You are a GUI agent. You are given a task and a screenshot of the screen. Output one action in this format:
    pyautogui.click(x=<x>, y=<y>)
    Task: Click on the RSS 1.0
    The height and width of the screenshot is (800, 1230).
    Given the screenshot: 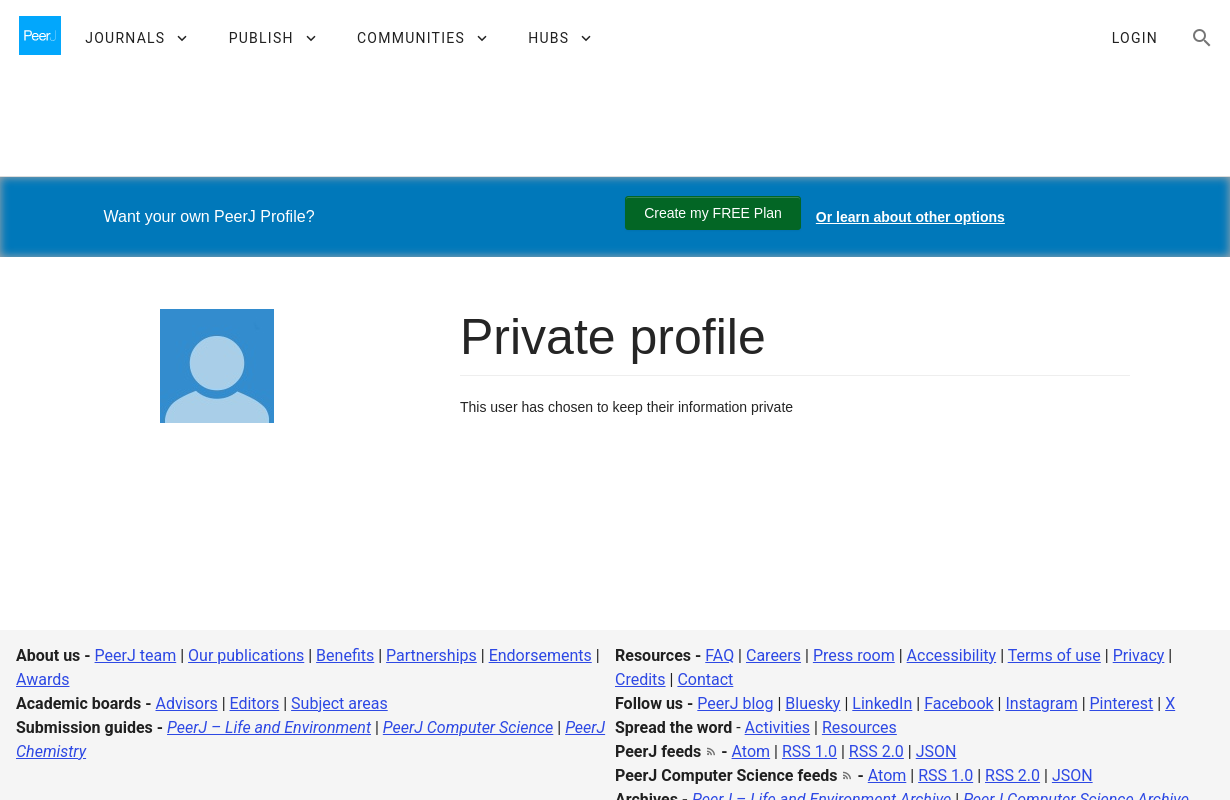 What is the action you would take?
    pyautogui.click(x=809, y=751)
    